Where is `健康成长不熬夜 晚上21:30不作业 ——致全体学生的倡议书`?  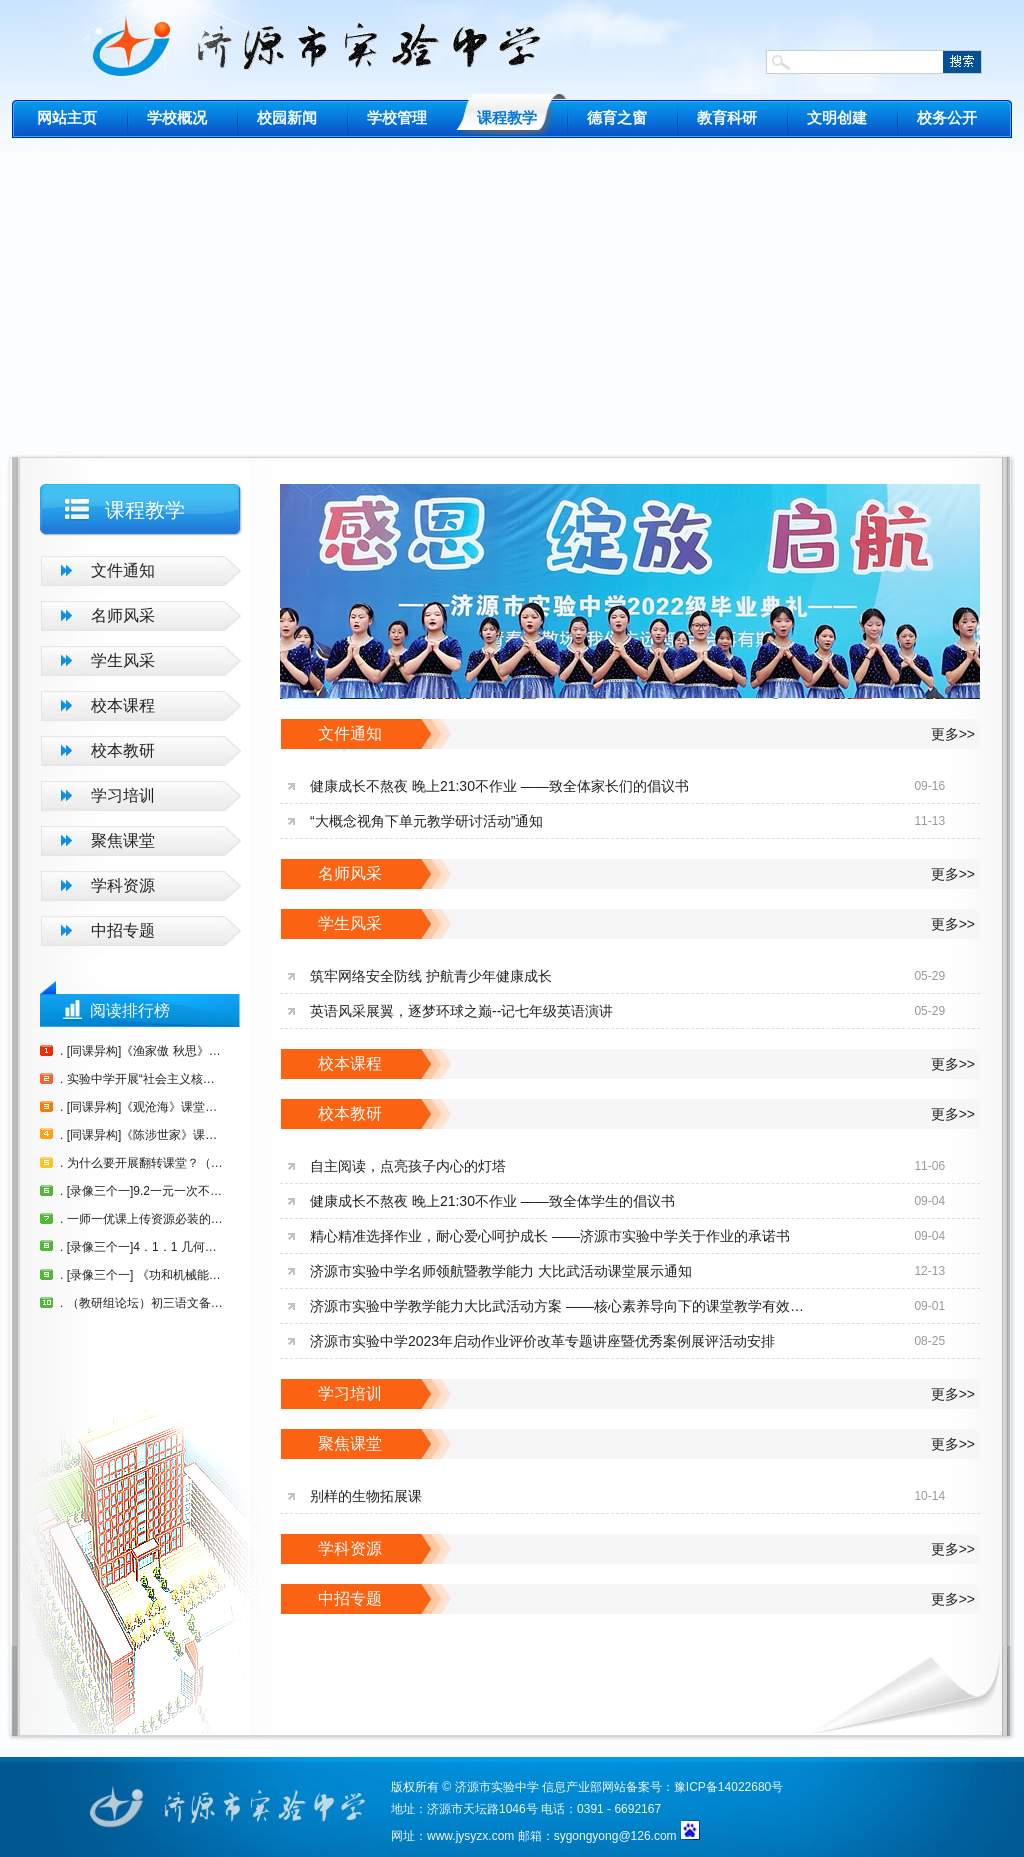
健康成长不熬夜 晚上21:30不作业 ——致全体学生的倡议书 is located at coordinates (492, 1201).